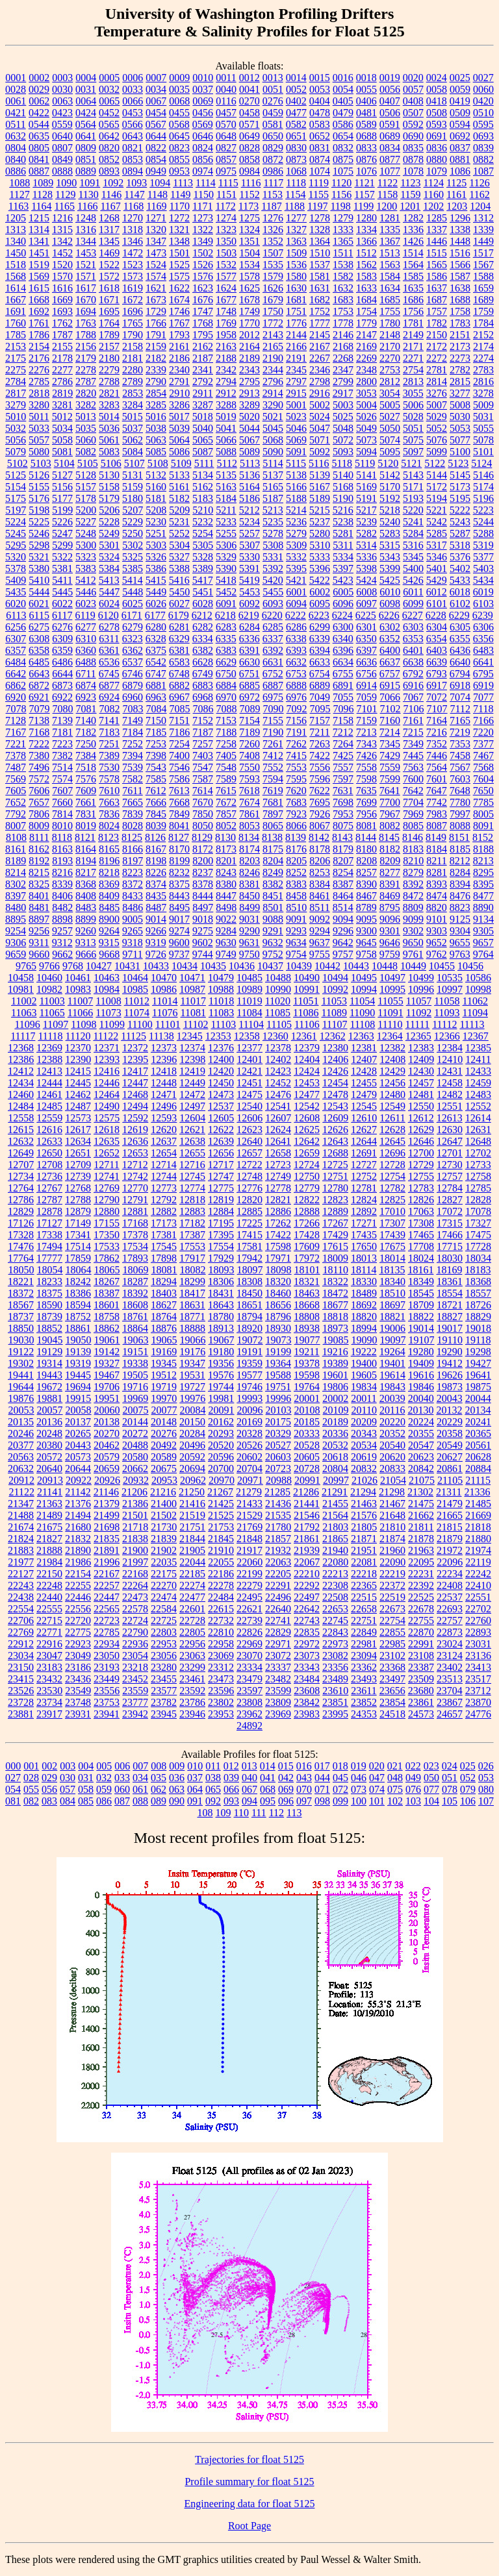 The height and width of the screenshot is (2576, 499). What do you see at coordinates (307, 1269) in the screenshot?
I see `18101` at bounding box center [307, 1269].